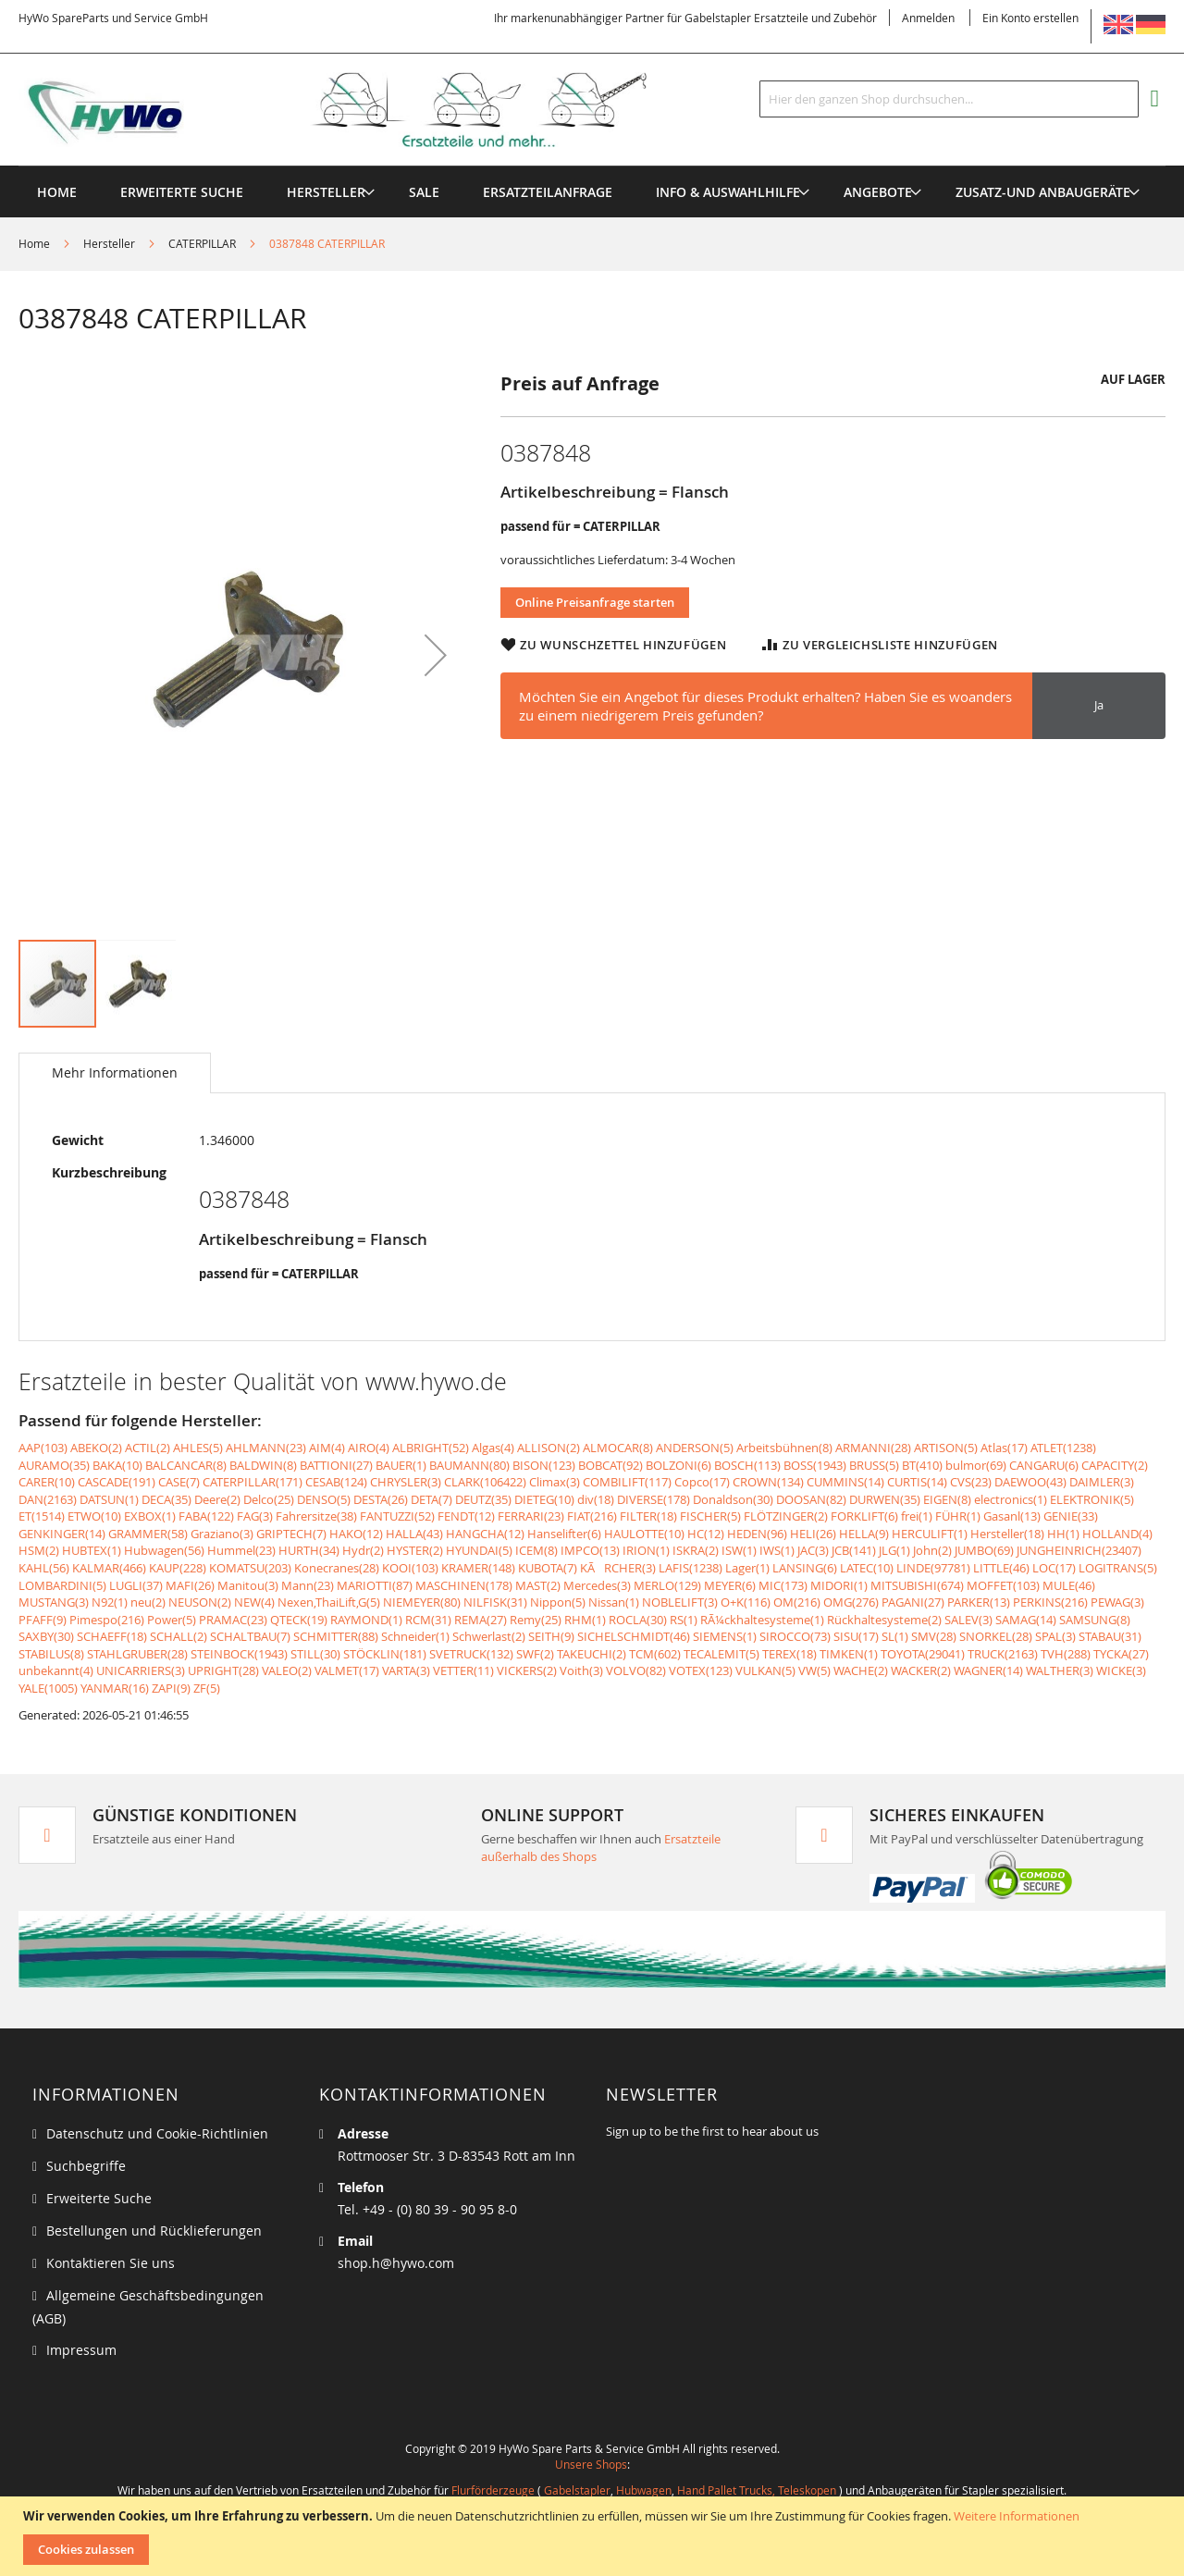 The image size is (1184, 2576). Describe the element at coordinates (860, 1670) in the screenshot. I see `WACHE(2)` at that location.